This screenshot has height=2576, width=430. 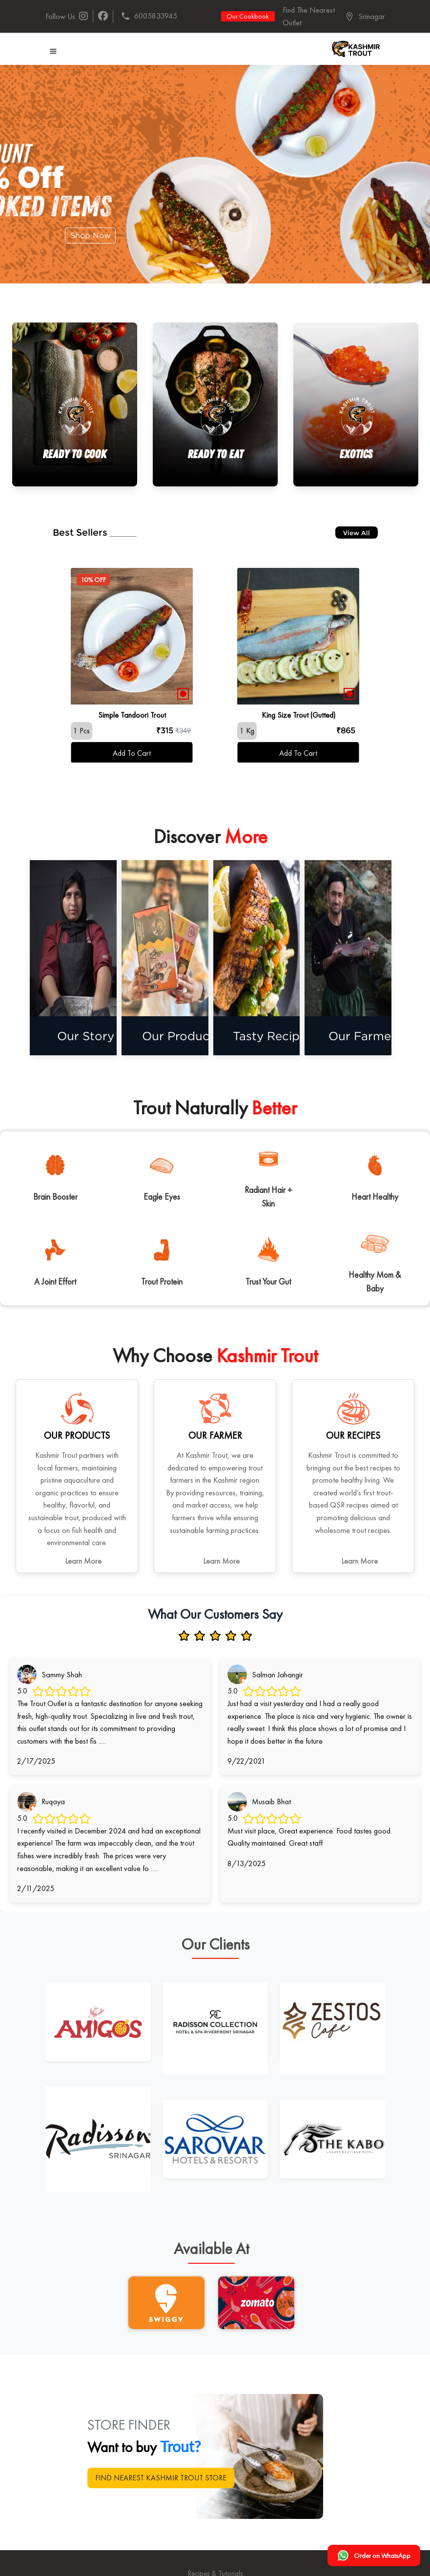 I want to click on Shop Now, so click(x=90, y=235).